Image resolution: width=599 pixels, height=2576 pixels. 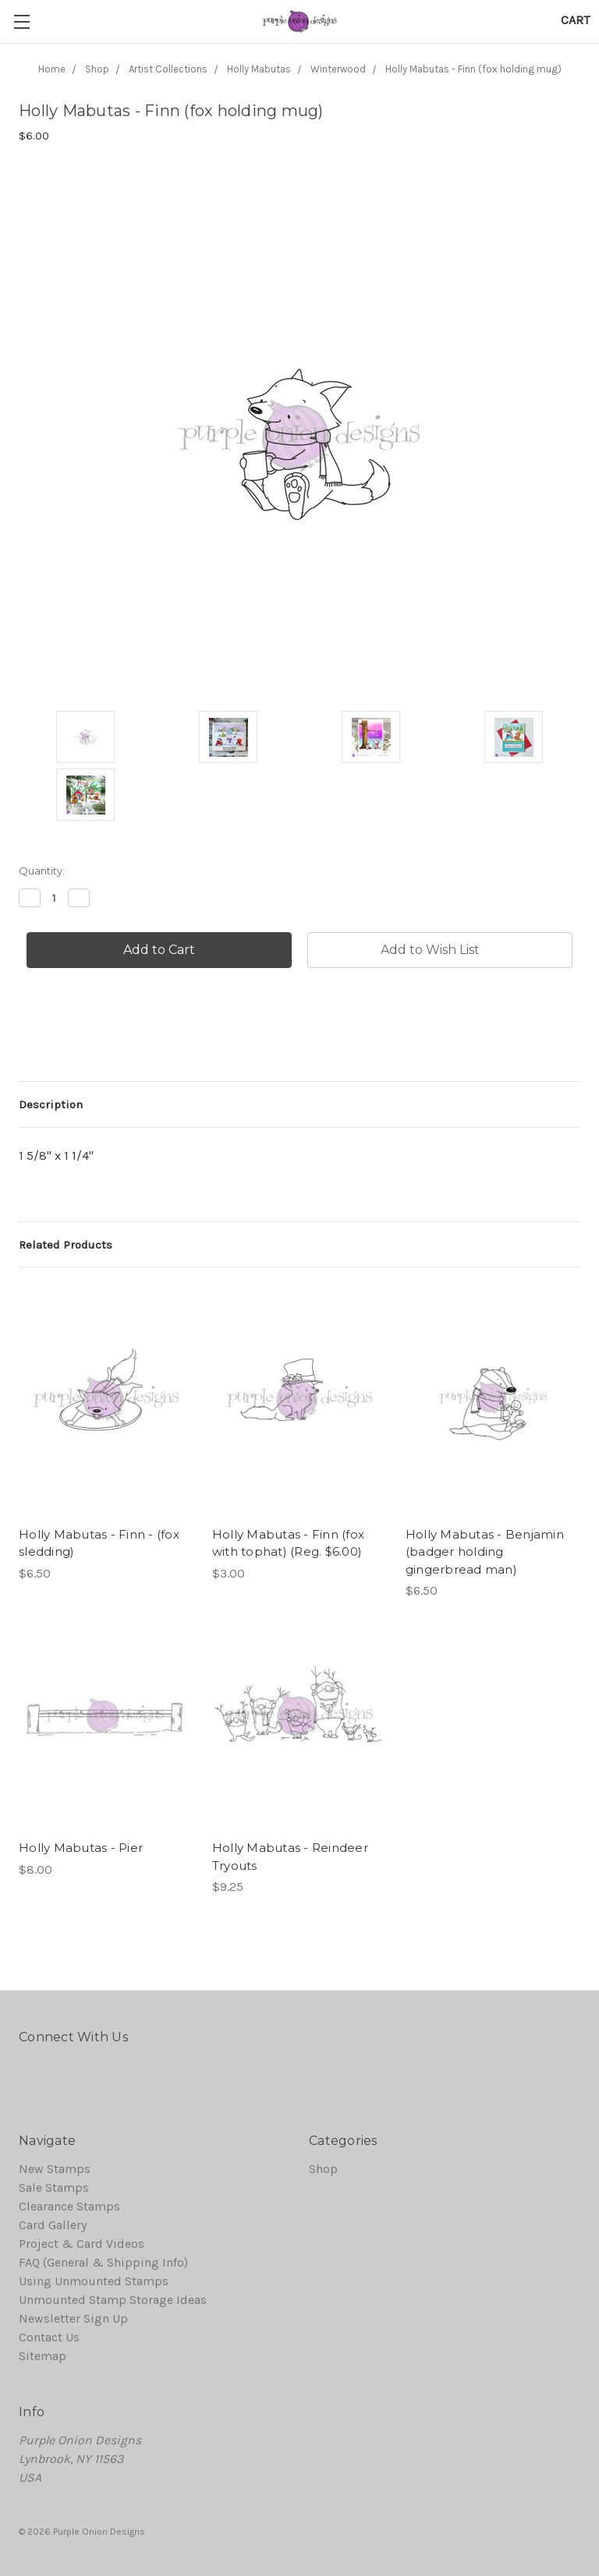 What do you see at coordinates (49, 2337) in the screenshot?
I see `Contact Us` at bounding box center [49, 2337].